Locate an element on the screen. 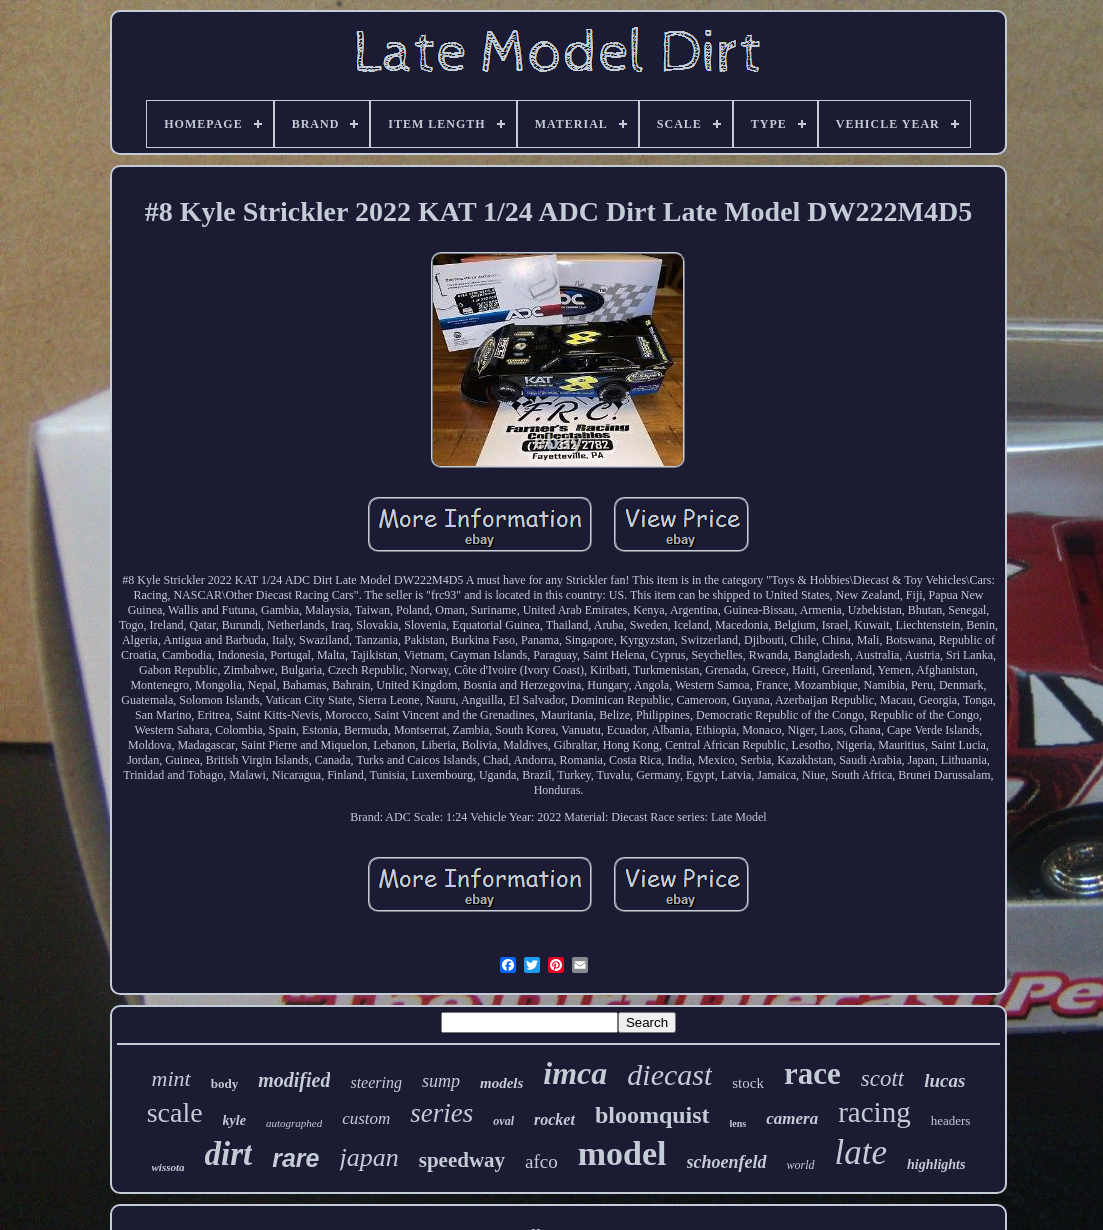 The width and height of the screenshot is (1103, 1230). oval is located at coordinates (503, 1121).